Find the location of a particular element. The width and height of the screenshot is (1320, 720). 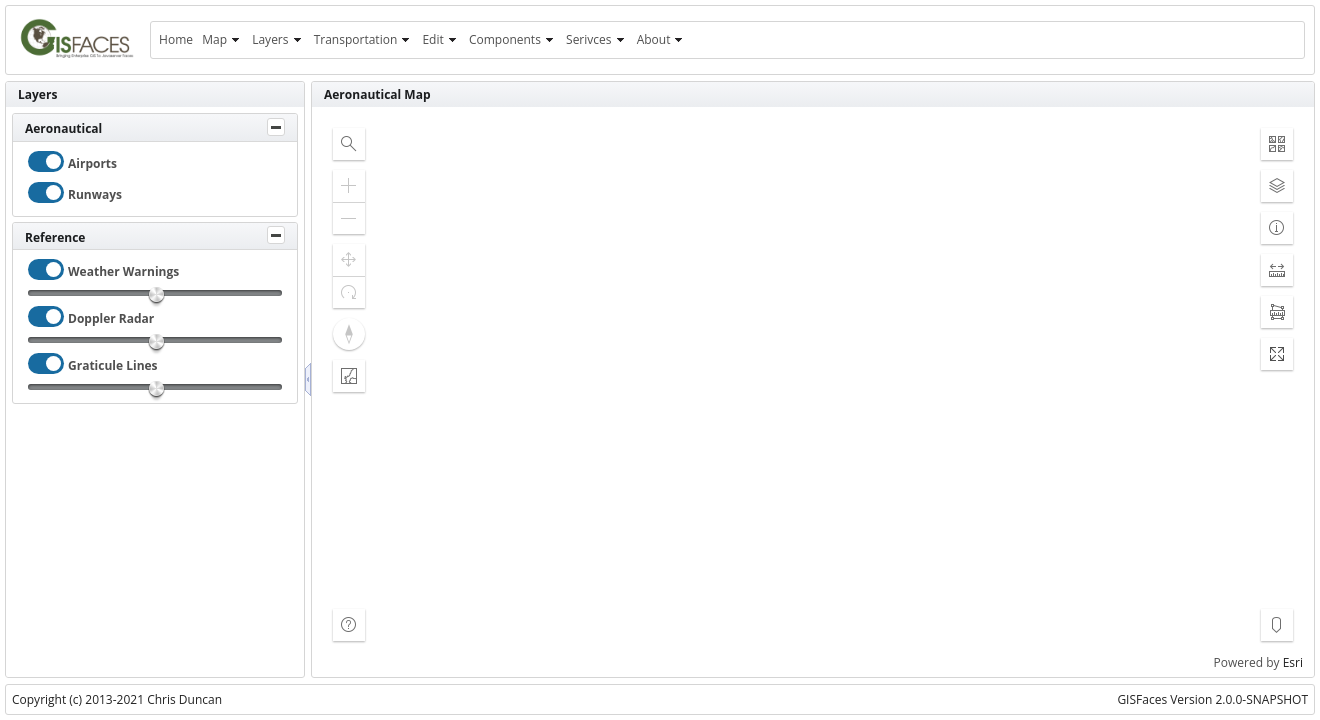

[button] is located at coordinates (349, 144).